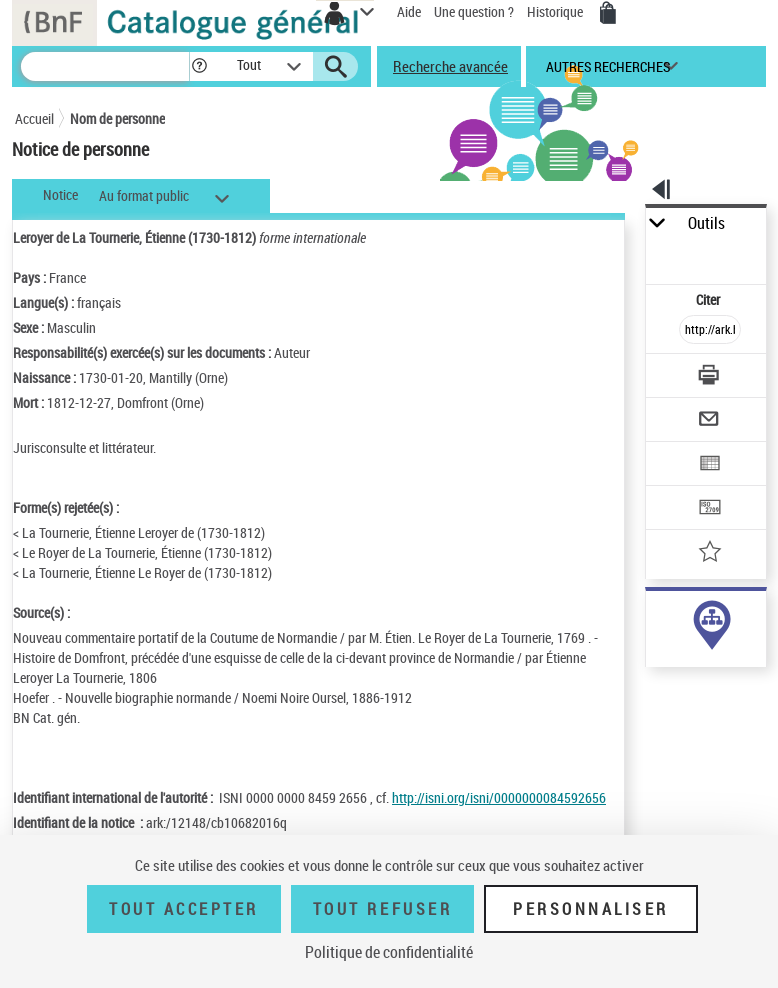 This screenshot has width=778, height=988. I want to click on Politique de confidentialité [link], so click(389, 952).